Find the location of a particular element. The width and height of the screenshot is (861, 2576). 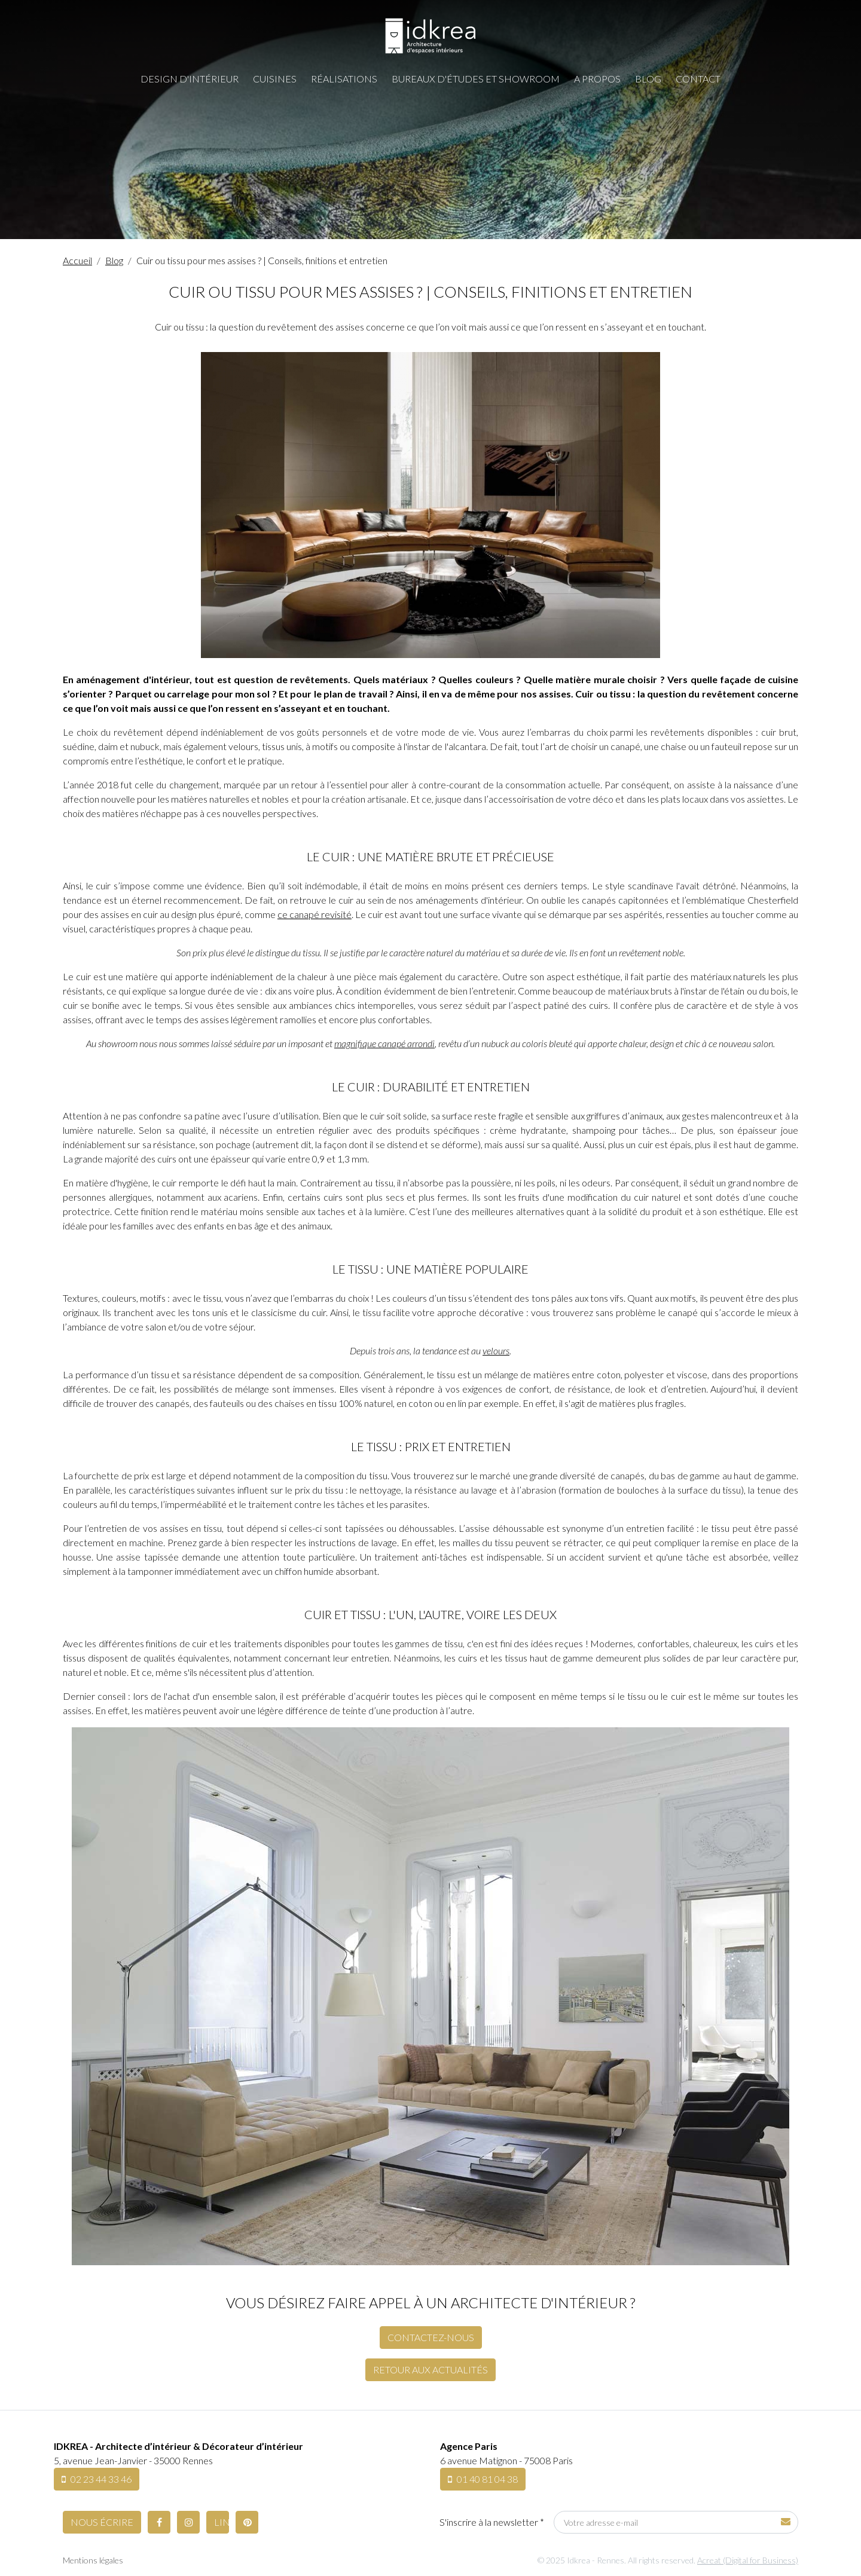

Accueil is located at coordinates (77, 260).